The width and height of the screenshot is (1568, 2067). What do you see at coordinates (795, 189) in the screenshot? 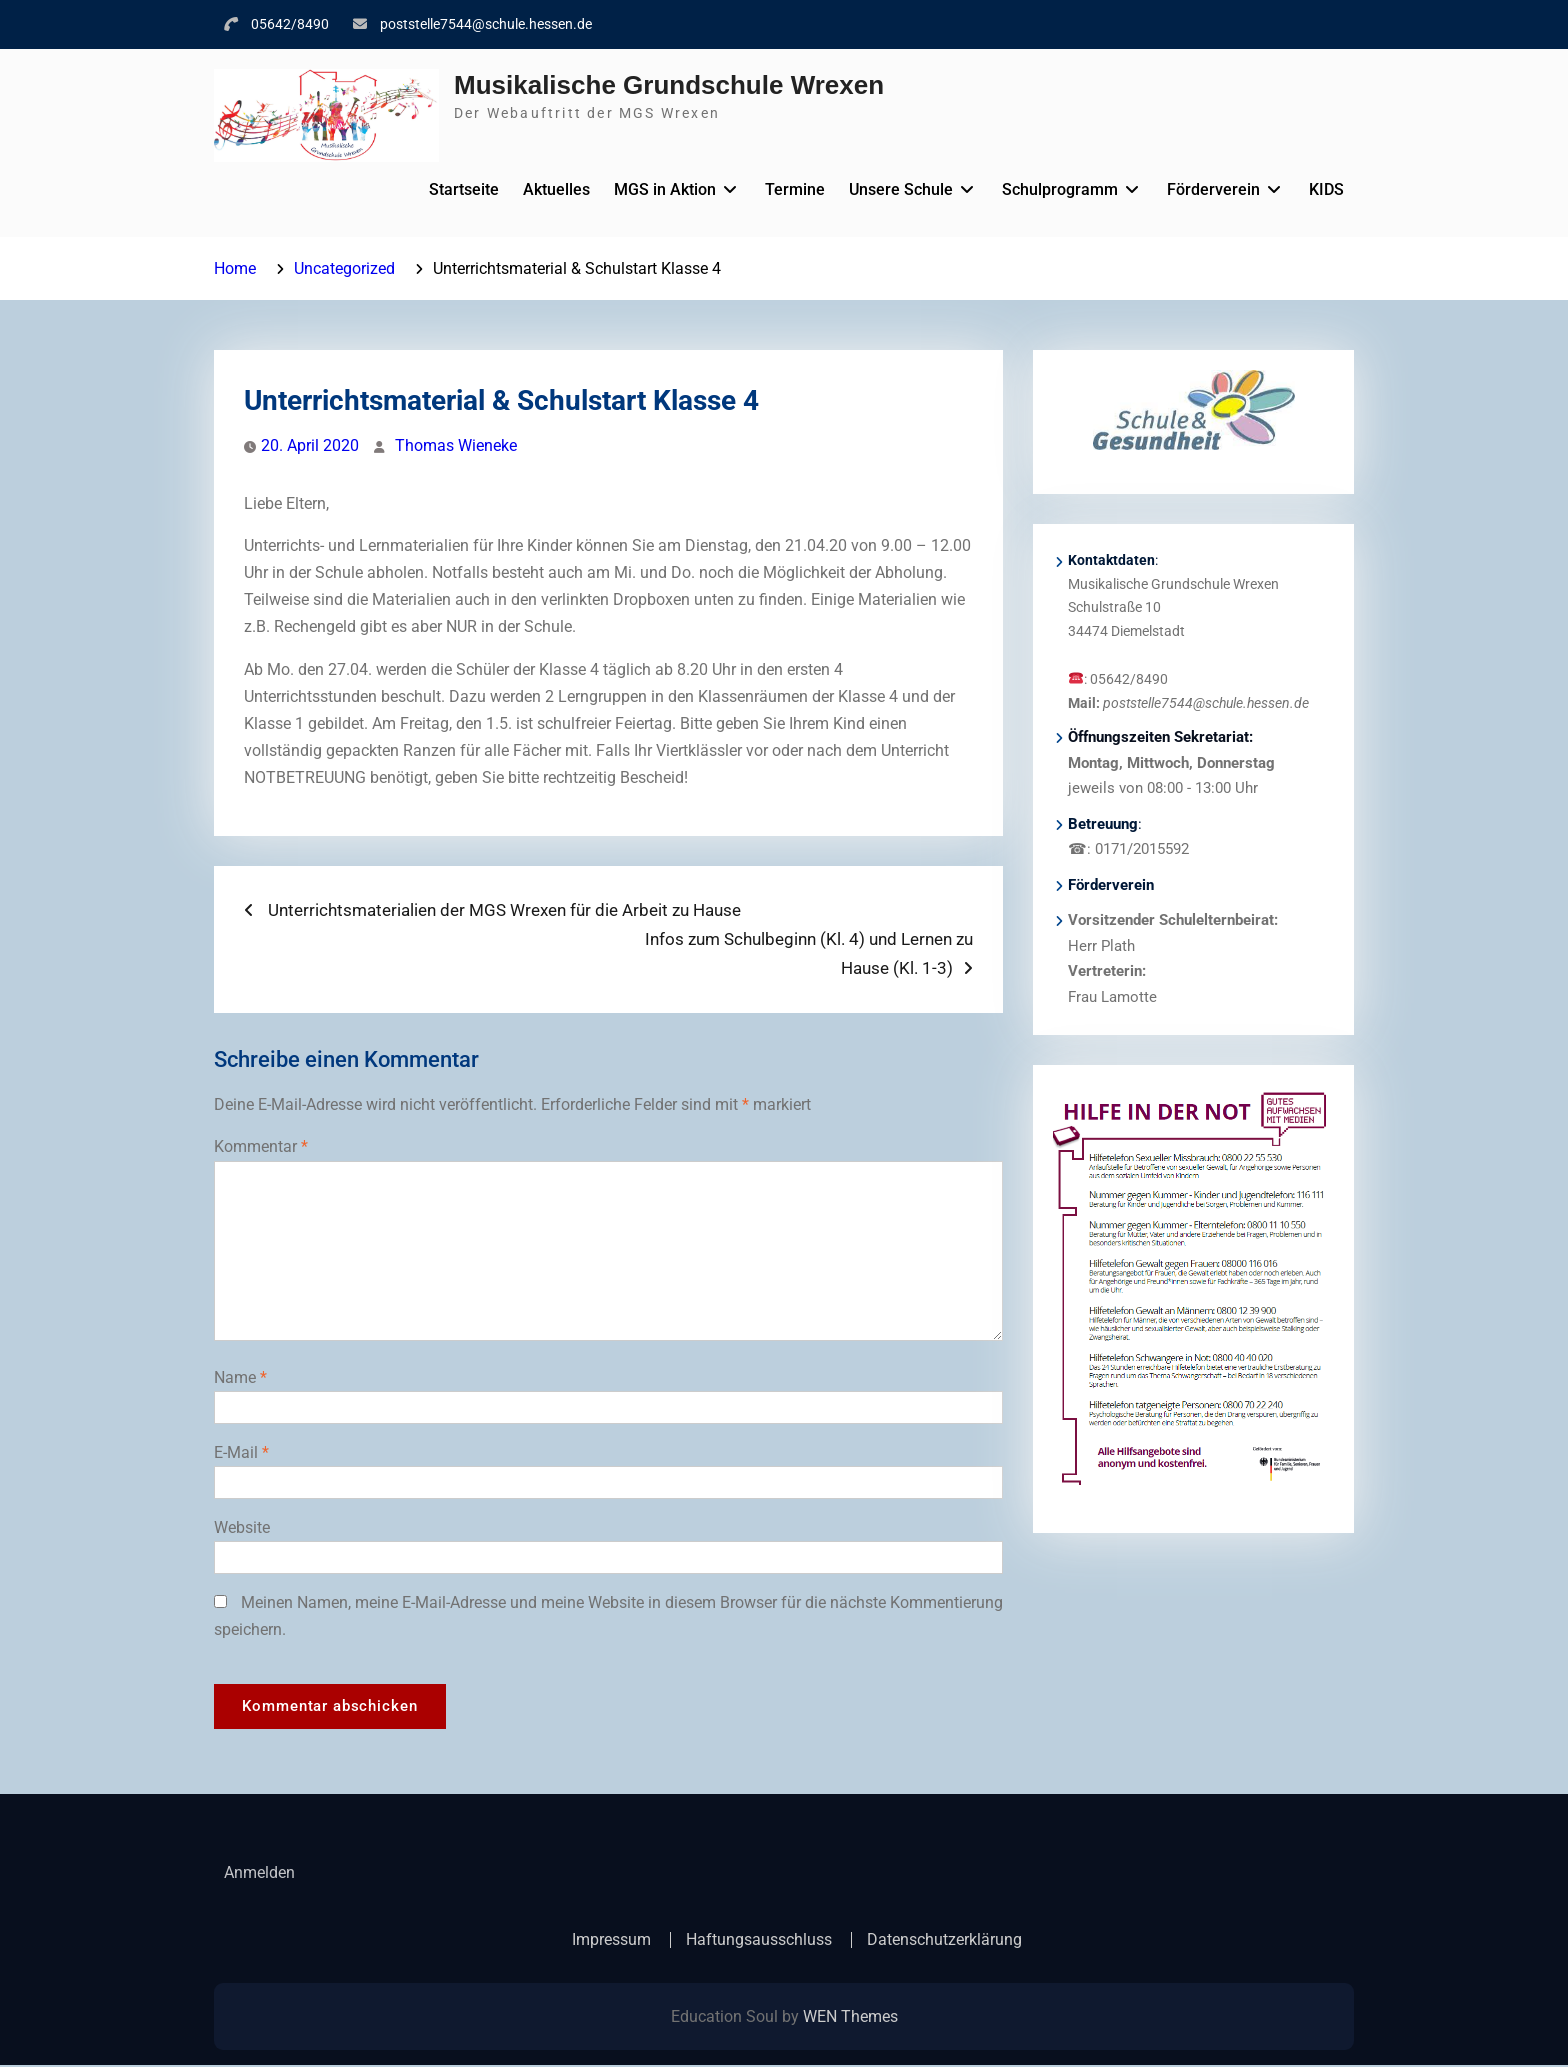
I see `Termine` at bounding box center [795, 189].